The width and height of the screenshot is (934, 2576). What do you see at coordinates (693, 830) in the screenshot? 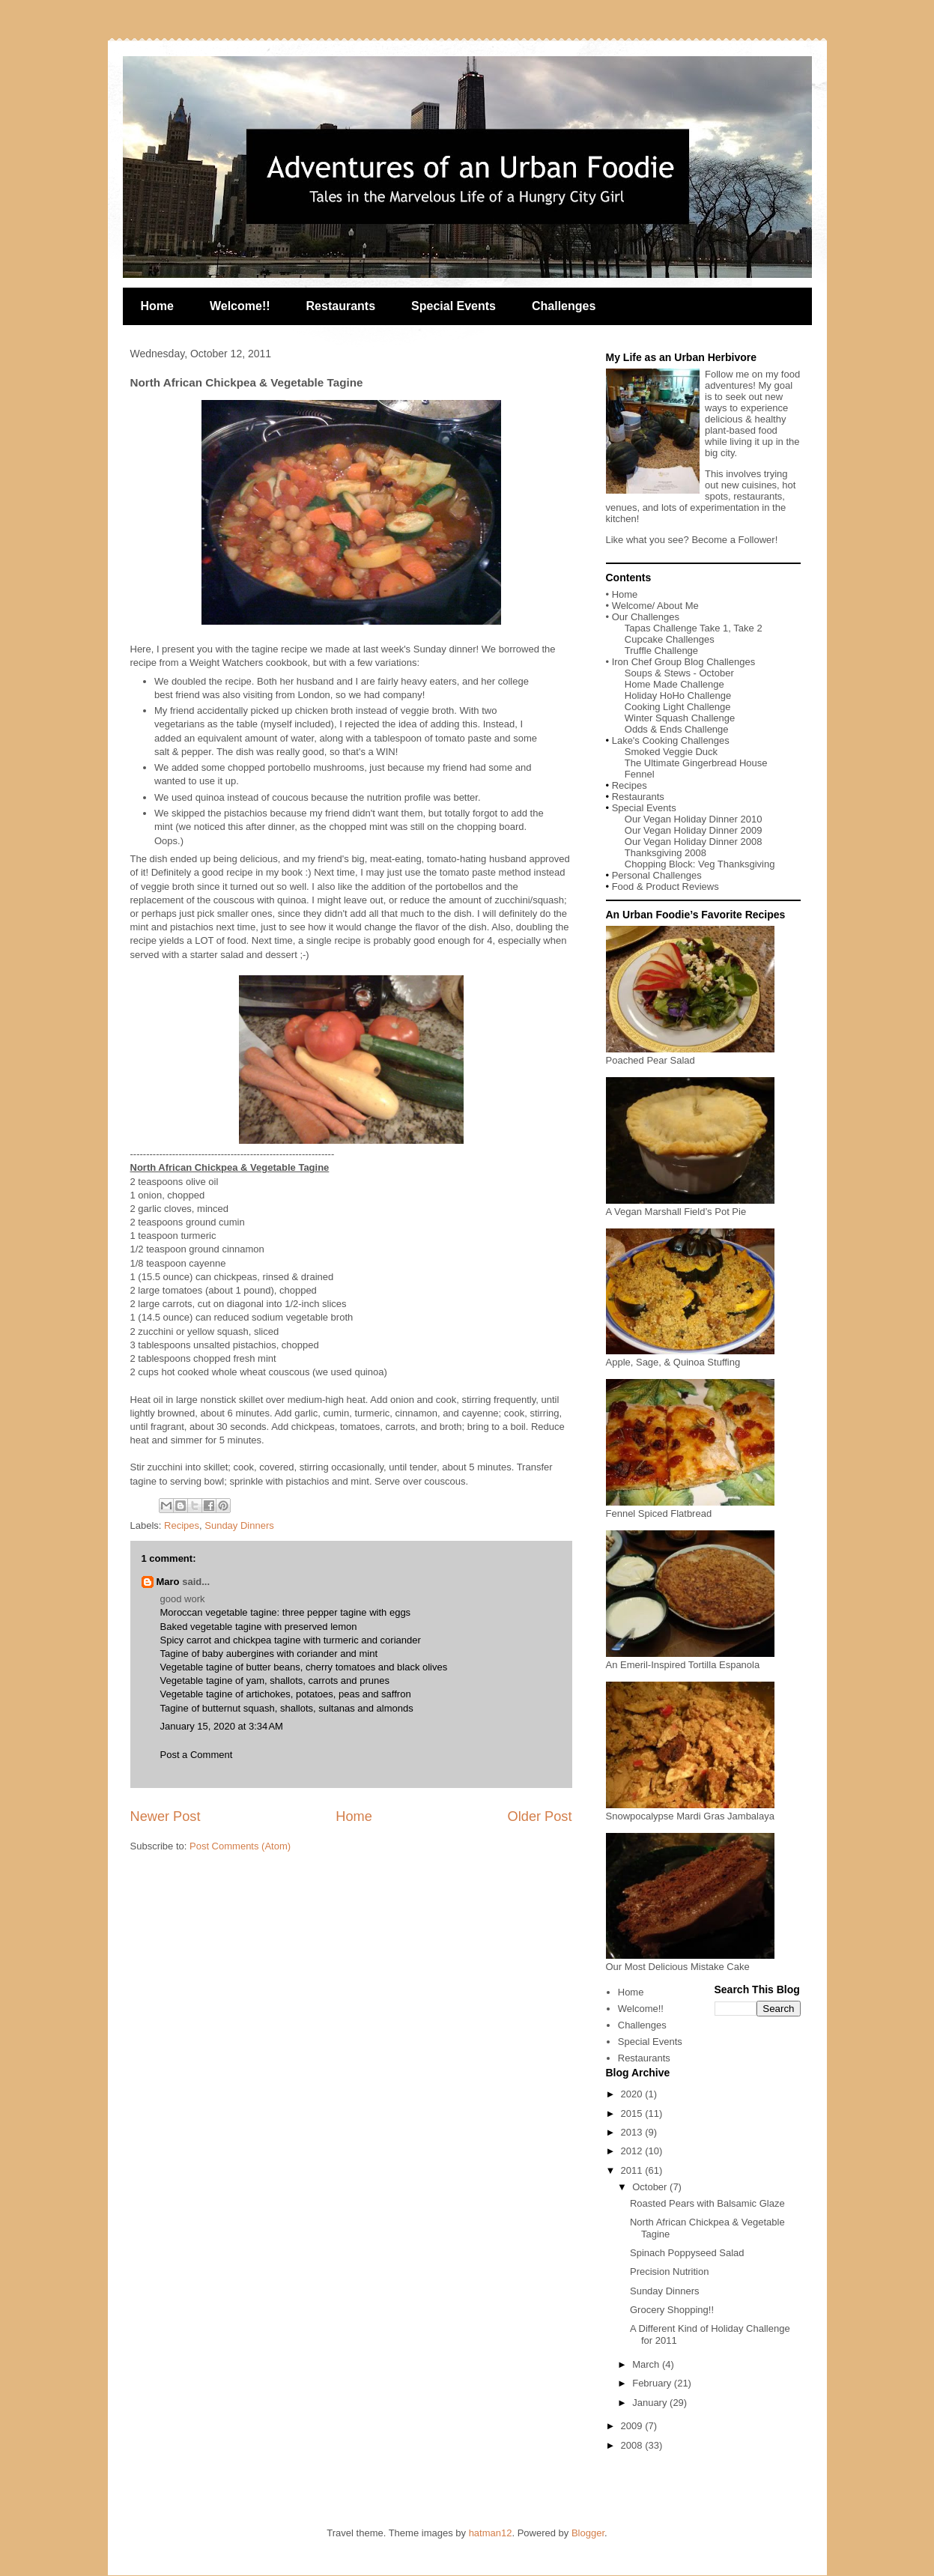
I see `Our Vegan Holiday Dinner 2009` at bounding box center [693, 830].